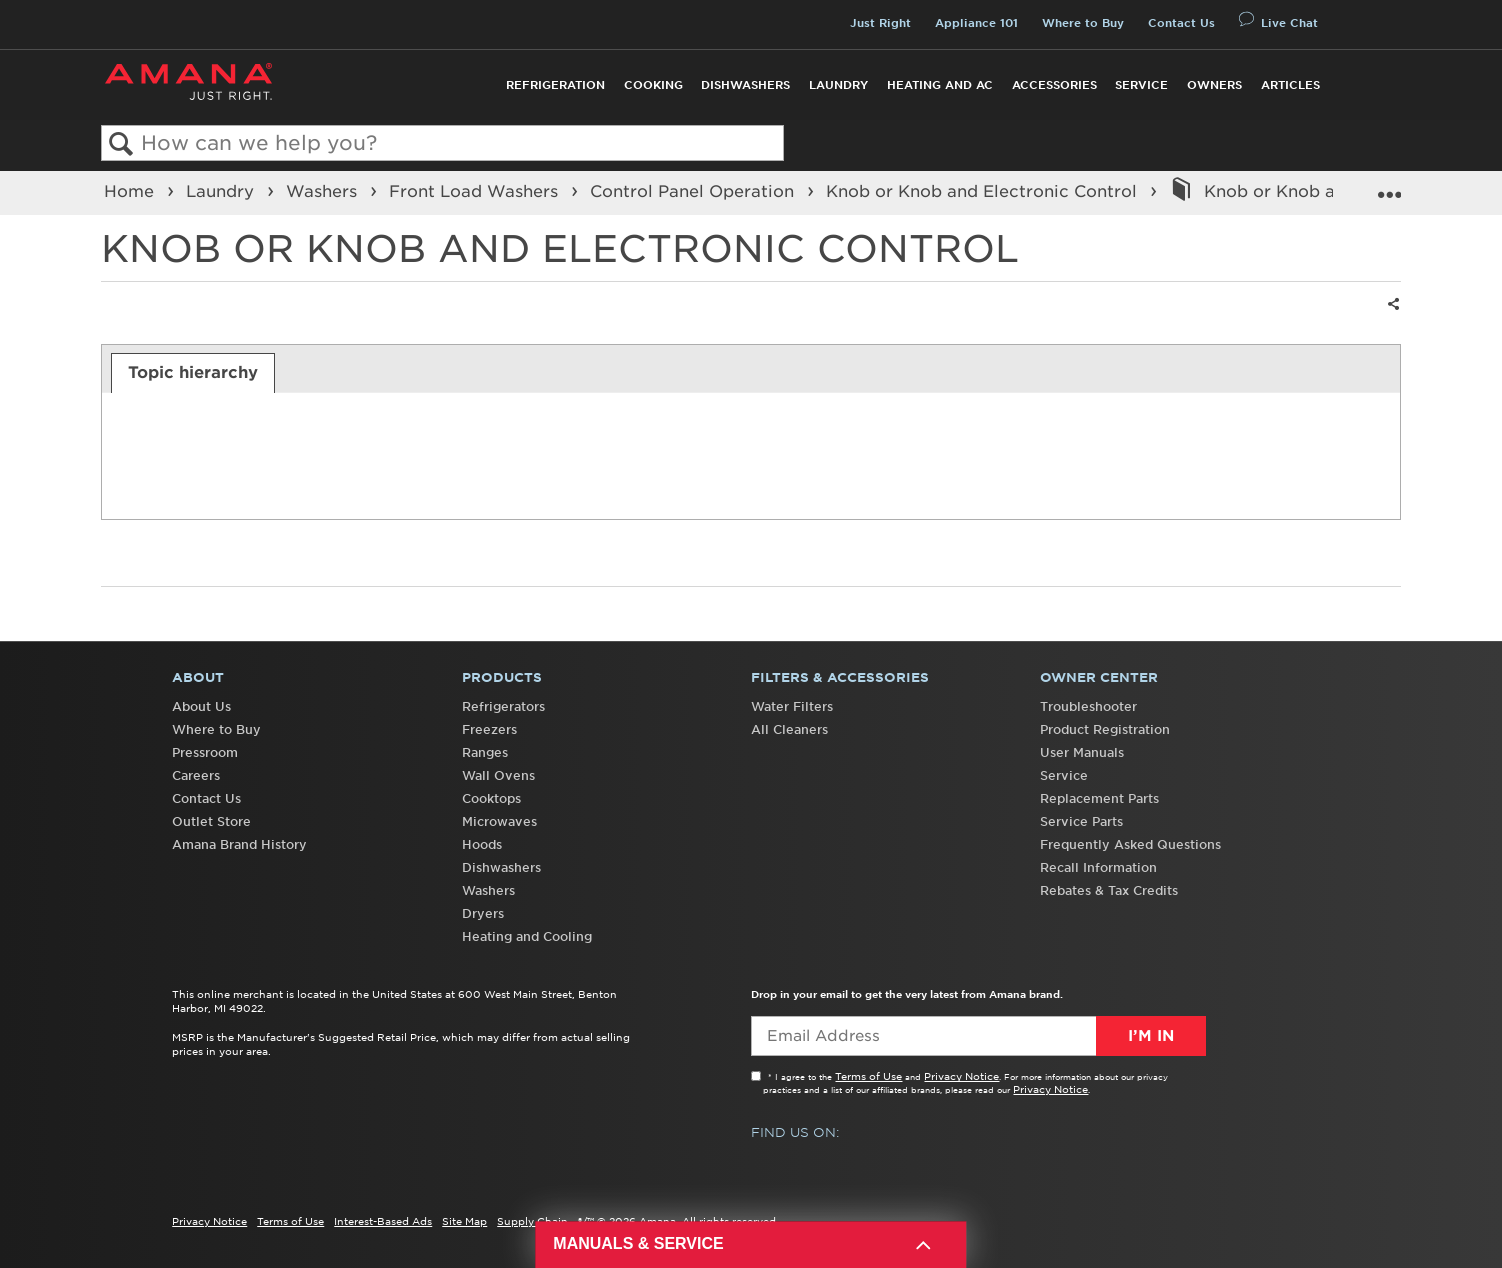 The width and height of the screenshot is (1502, 1268). I want to click on Dishwashers, so click(745, 85).